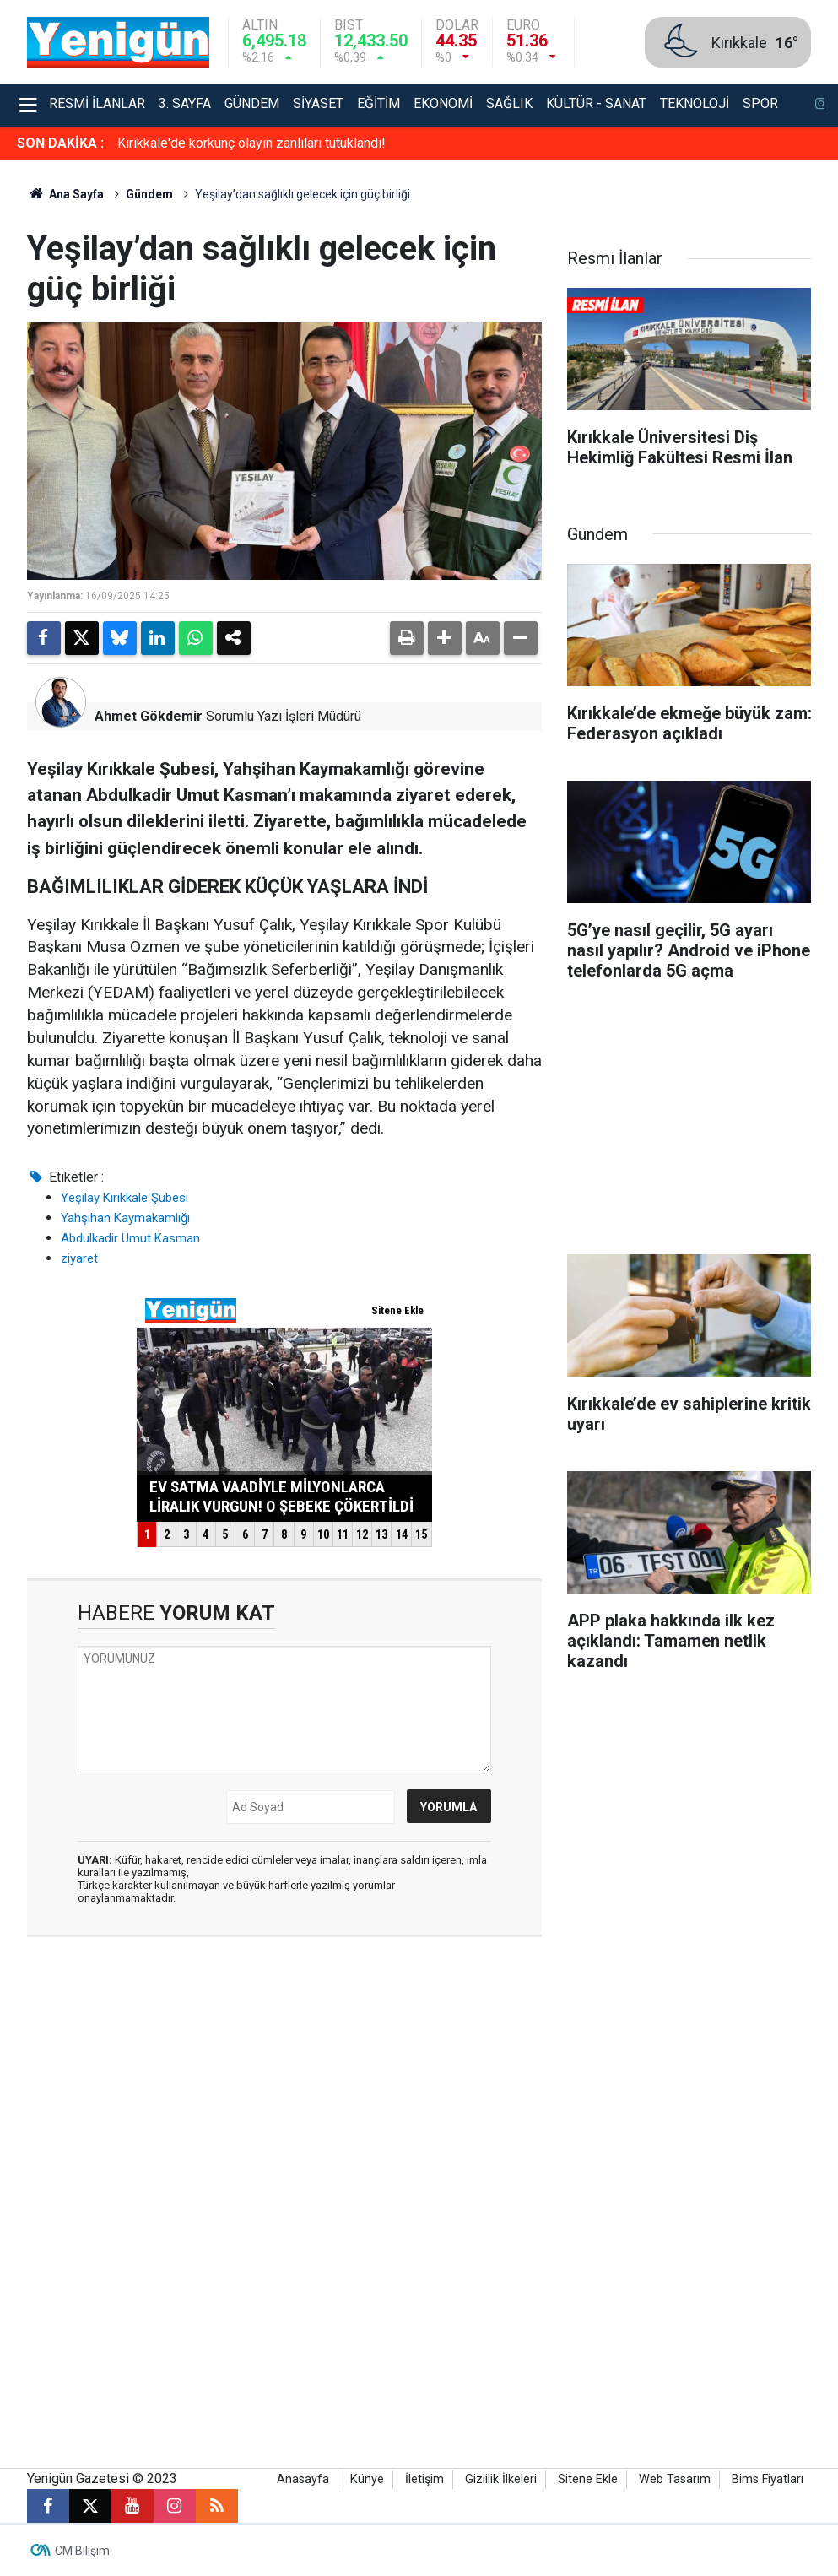 This screenshot has width=838, height=2576. I want to click on [Advertisement], so click(689, 1123).